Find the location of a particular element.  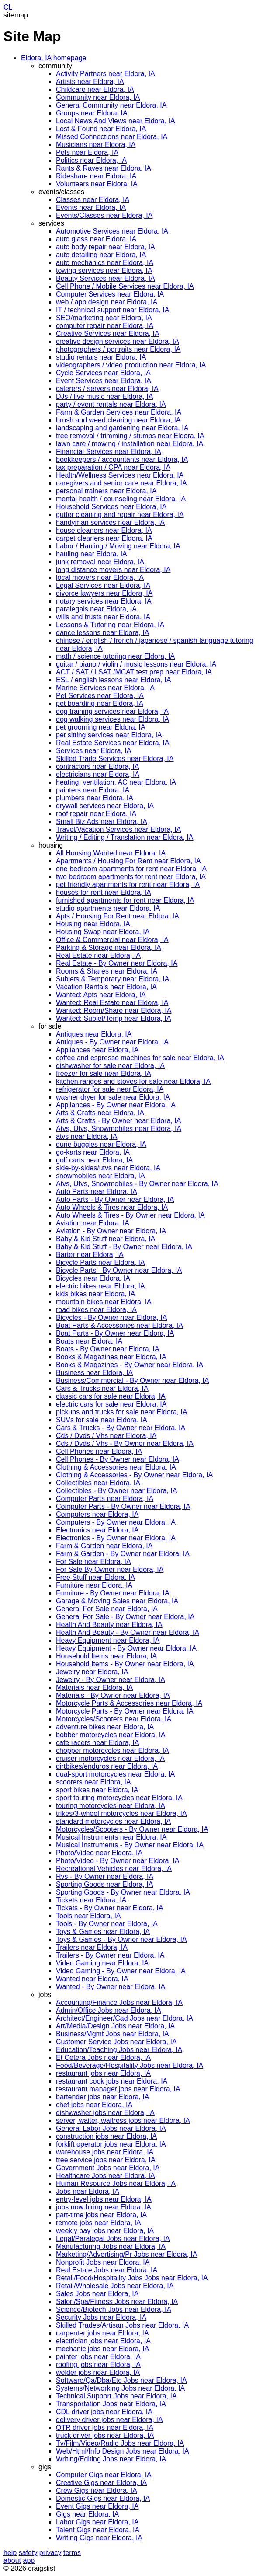

Lessons & Tutoring near Eldora, IA is located at coordinates (110, 624).